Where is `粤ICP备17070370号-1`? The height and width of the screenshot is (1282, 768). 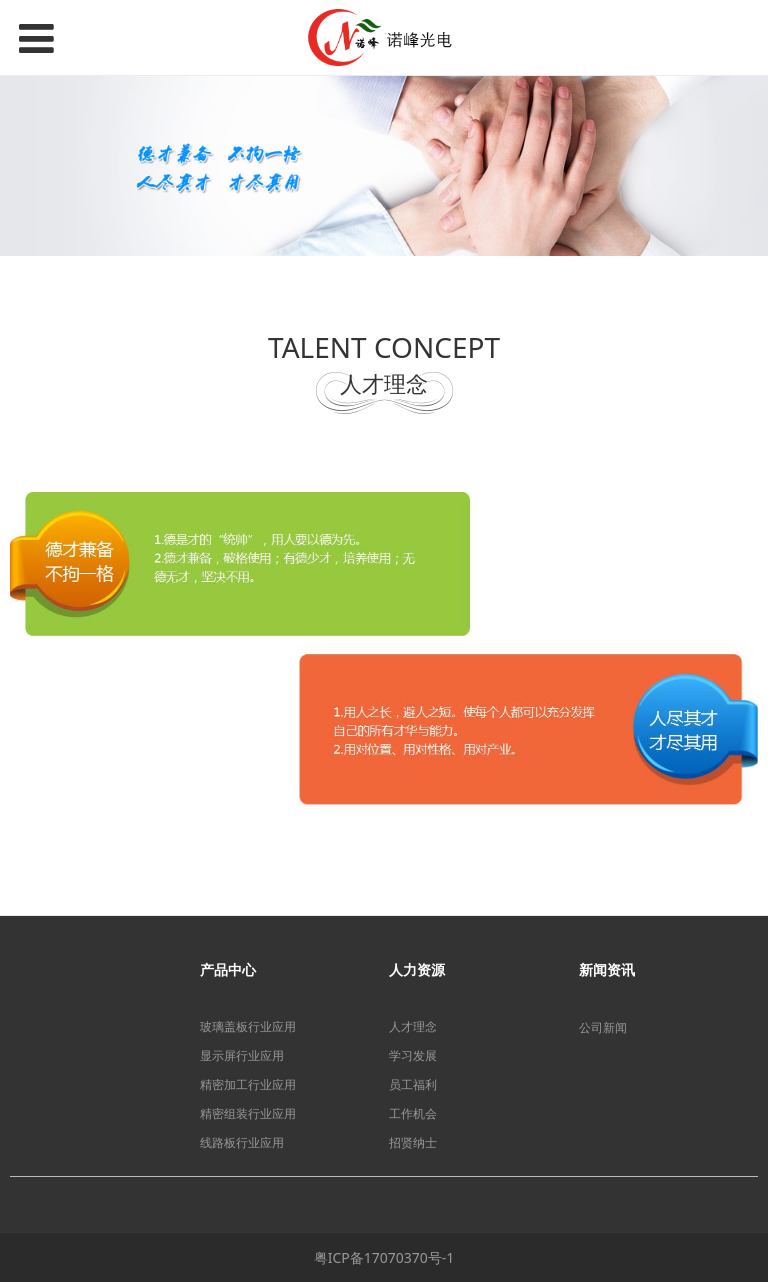 粤ICP备17070370号-1 is located at coordinates (384, 1257).